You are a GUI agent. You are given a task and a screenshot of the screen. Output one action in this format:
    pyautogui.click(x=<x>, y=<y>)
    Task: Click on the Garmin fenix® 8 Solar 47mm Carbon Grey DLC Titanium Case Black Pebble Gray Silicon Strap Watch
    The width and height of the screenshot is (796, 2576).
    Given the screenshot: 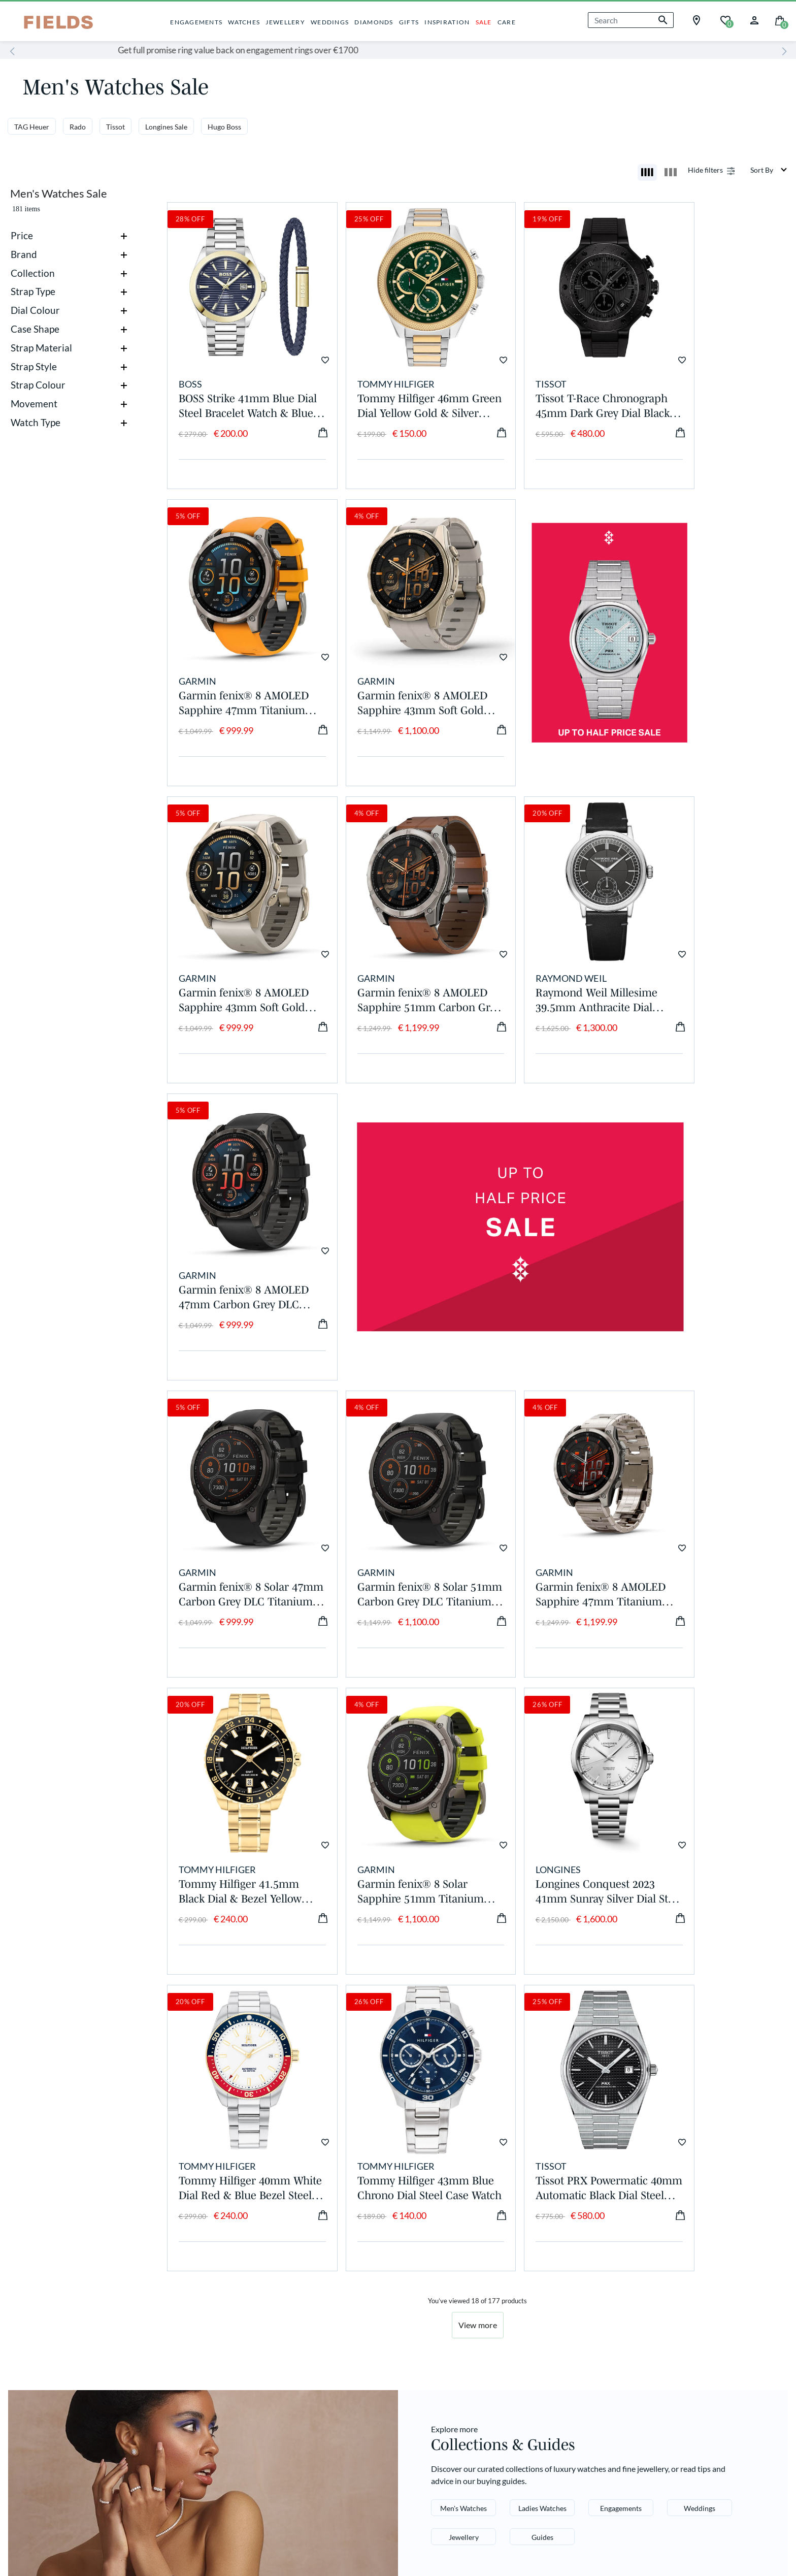 What is the action you would take?
    pyautogui.click(x=240, y=1212)
    